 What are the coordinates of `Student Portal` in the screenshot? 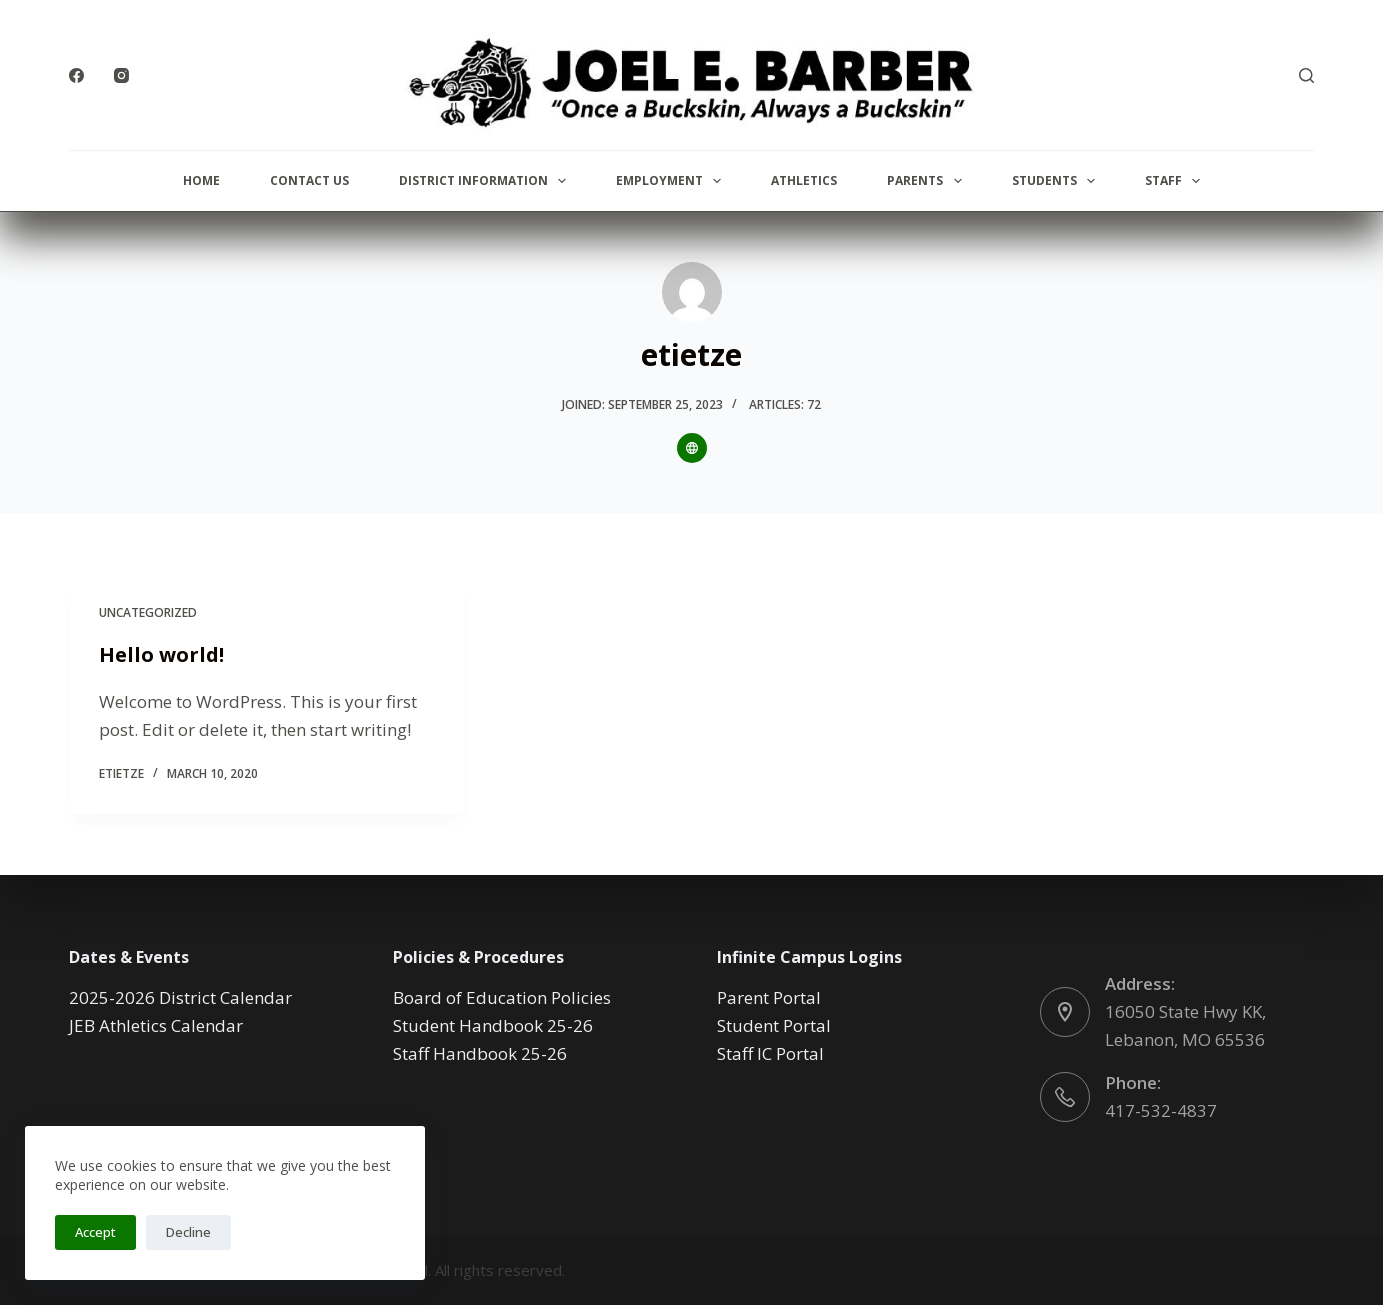 It's located at (774, 1025).